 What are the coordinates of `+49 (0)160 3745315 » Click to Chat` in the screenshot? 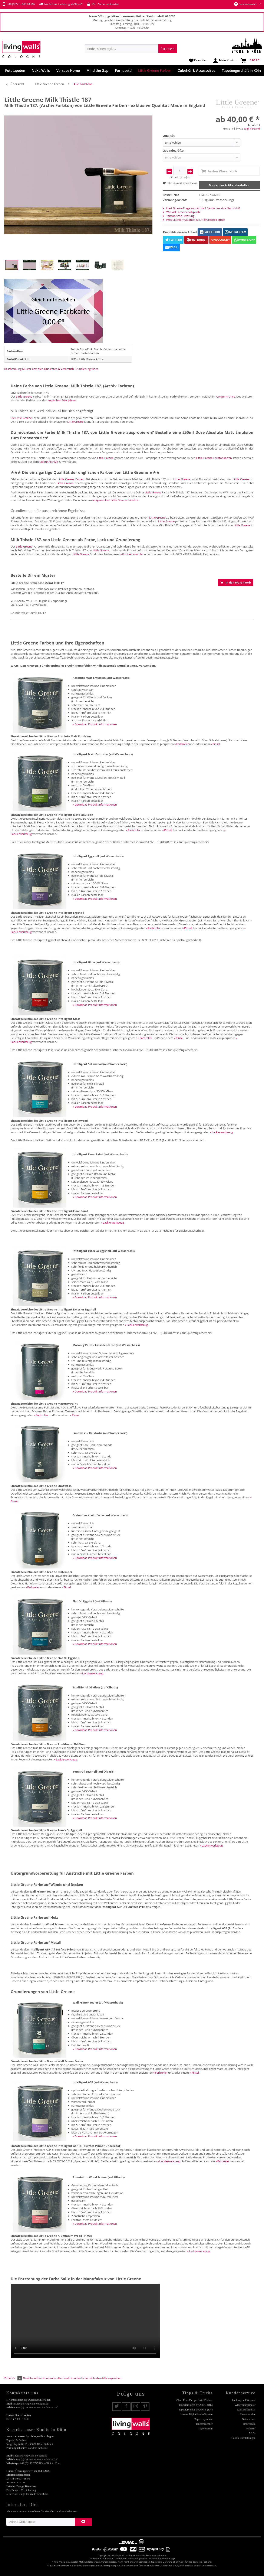 It's located at (40, 2463).